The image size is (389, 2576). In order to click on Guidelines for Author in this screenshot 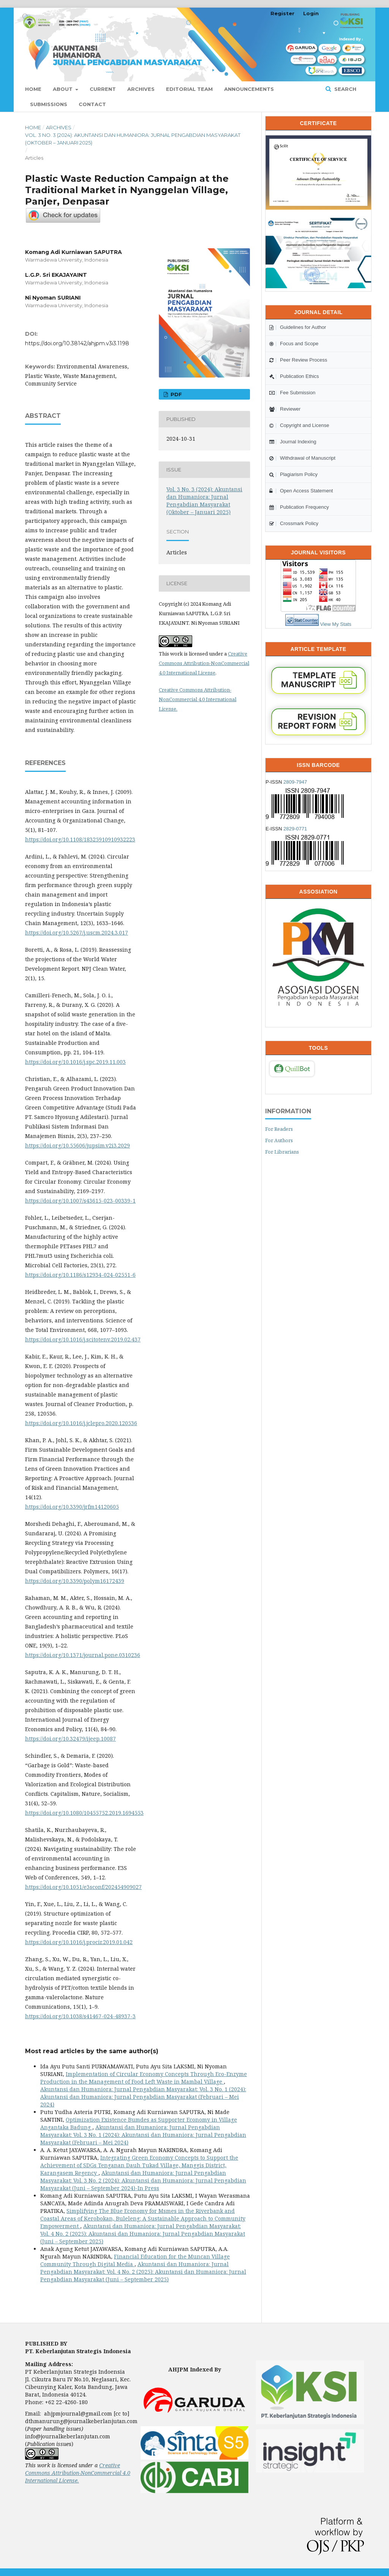, I will do `click(297, 327)`.